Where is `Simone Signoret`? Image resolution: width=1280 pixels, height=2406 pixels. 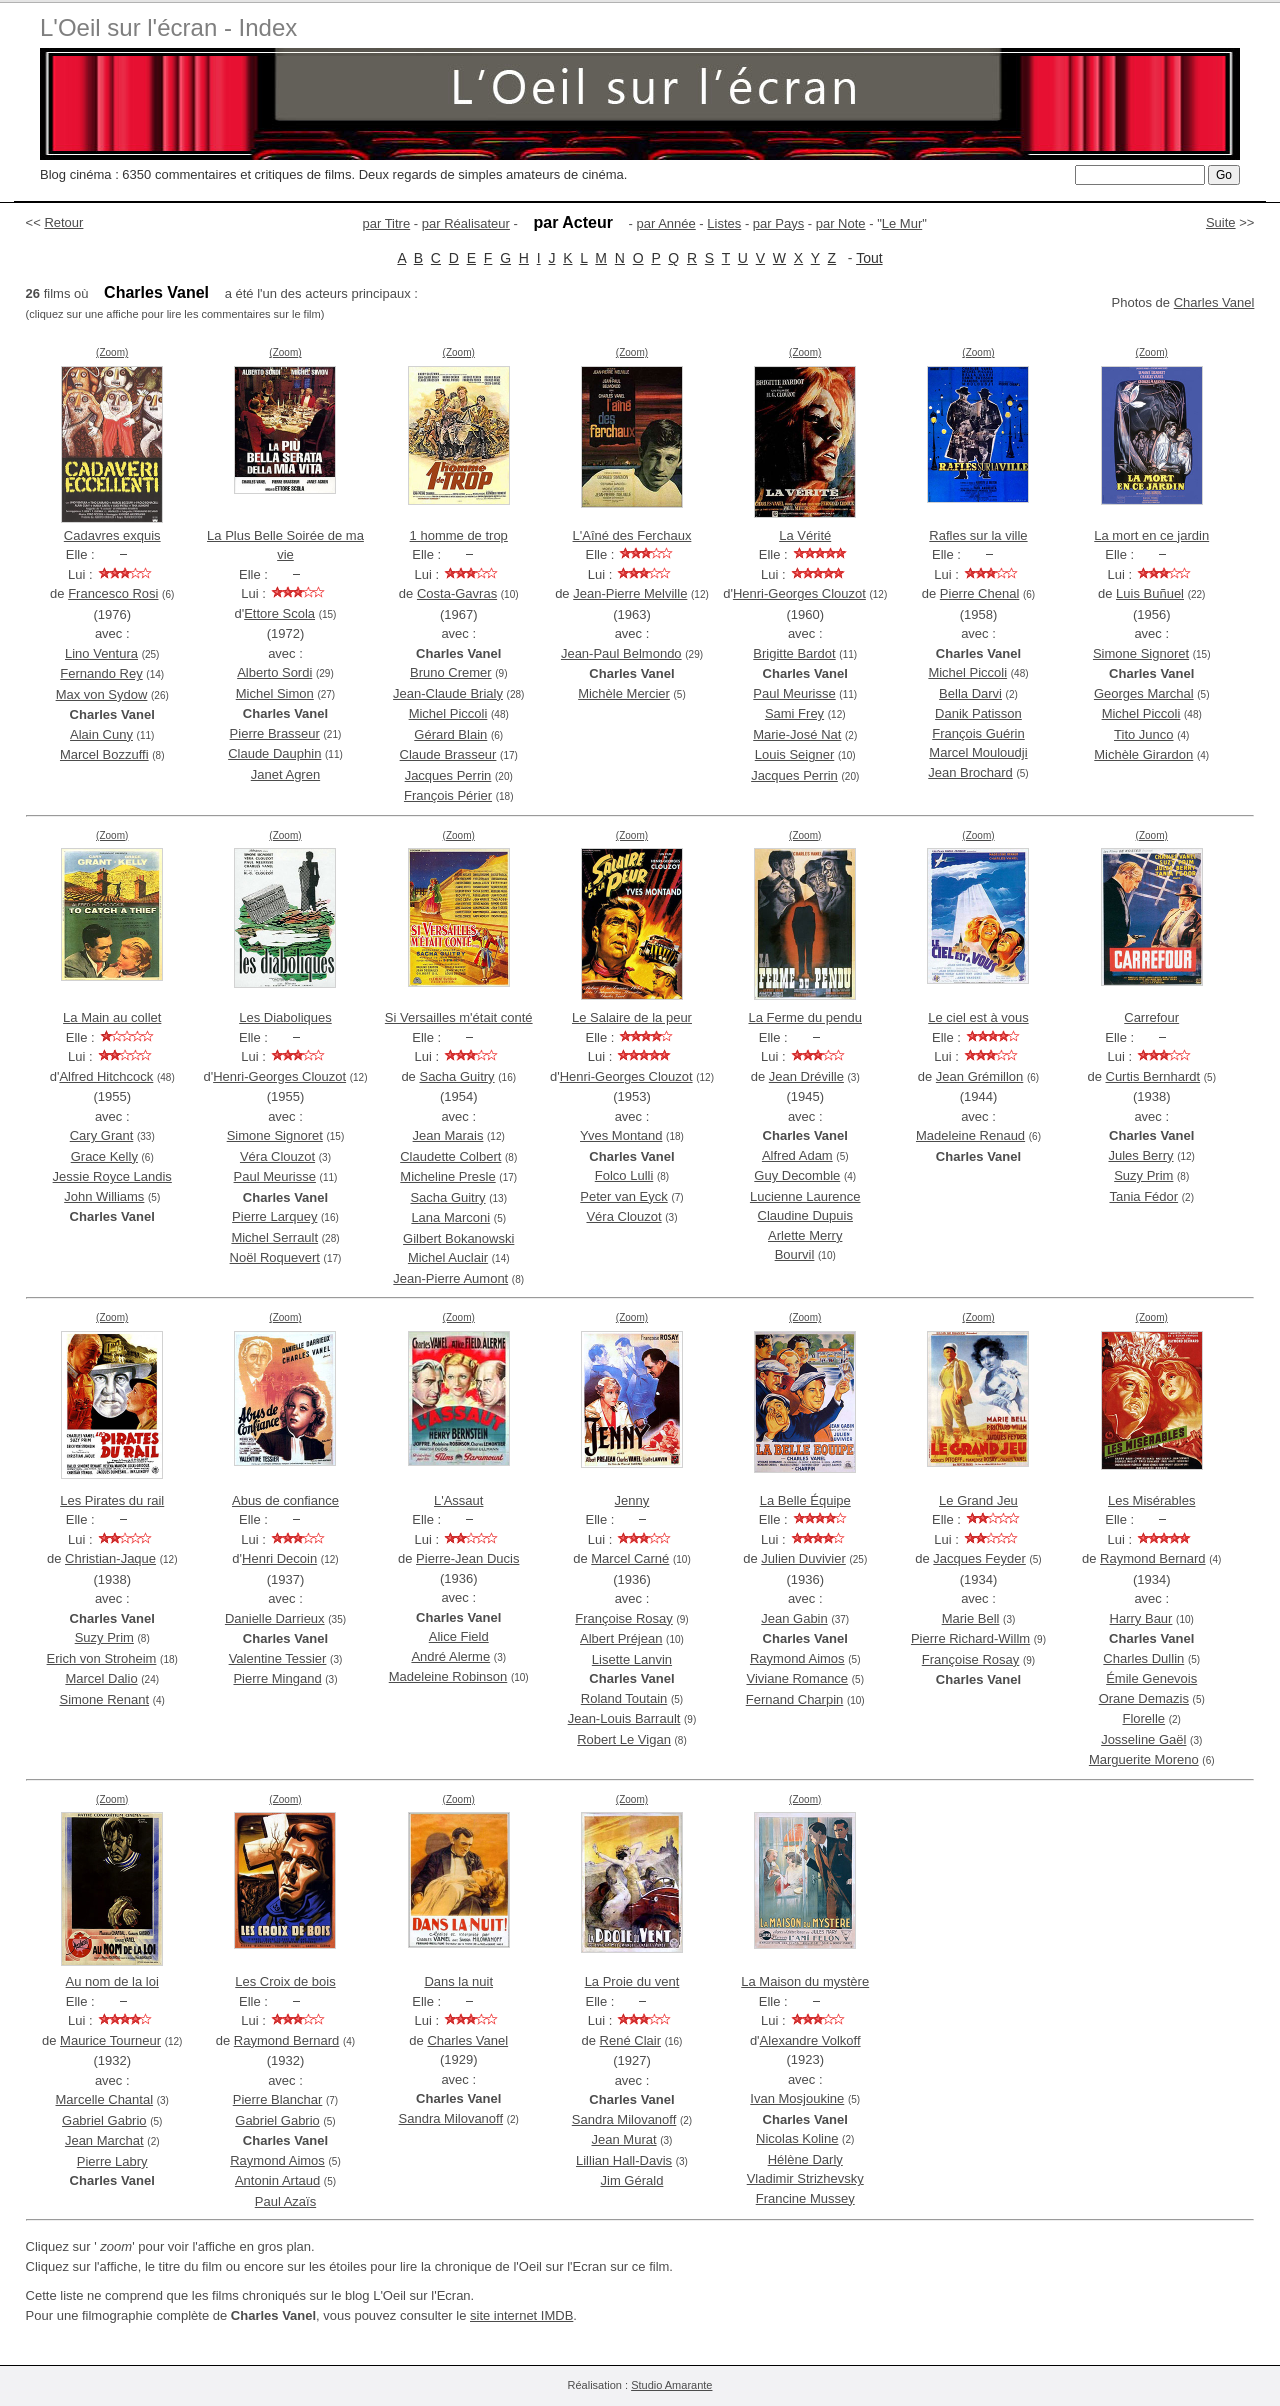
Simone Signoret is located at coordinates (1141, 653).